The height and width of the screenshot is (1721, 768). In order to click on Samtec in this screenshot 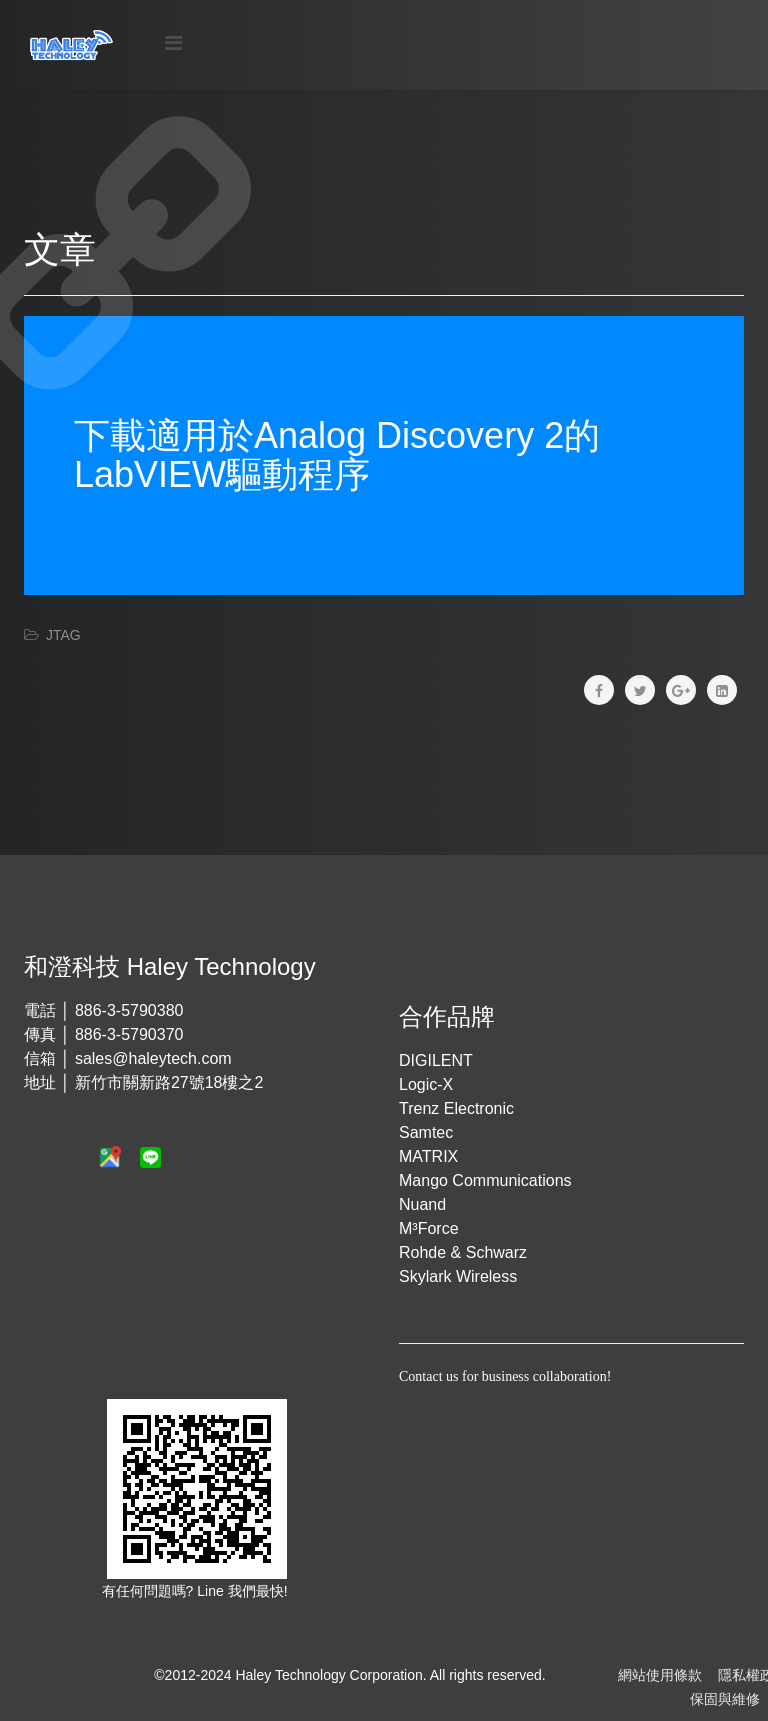, I will do `click(426, 1132)`.